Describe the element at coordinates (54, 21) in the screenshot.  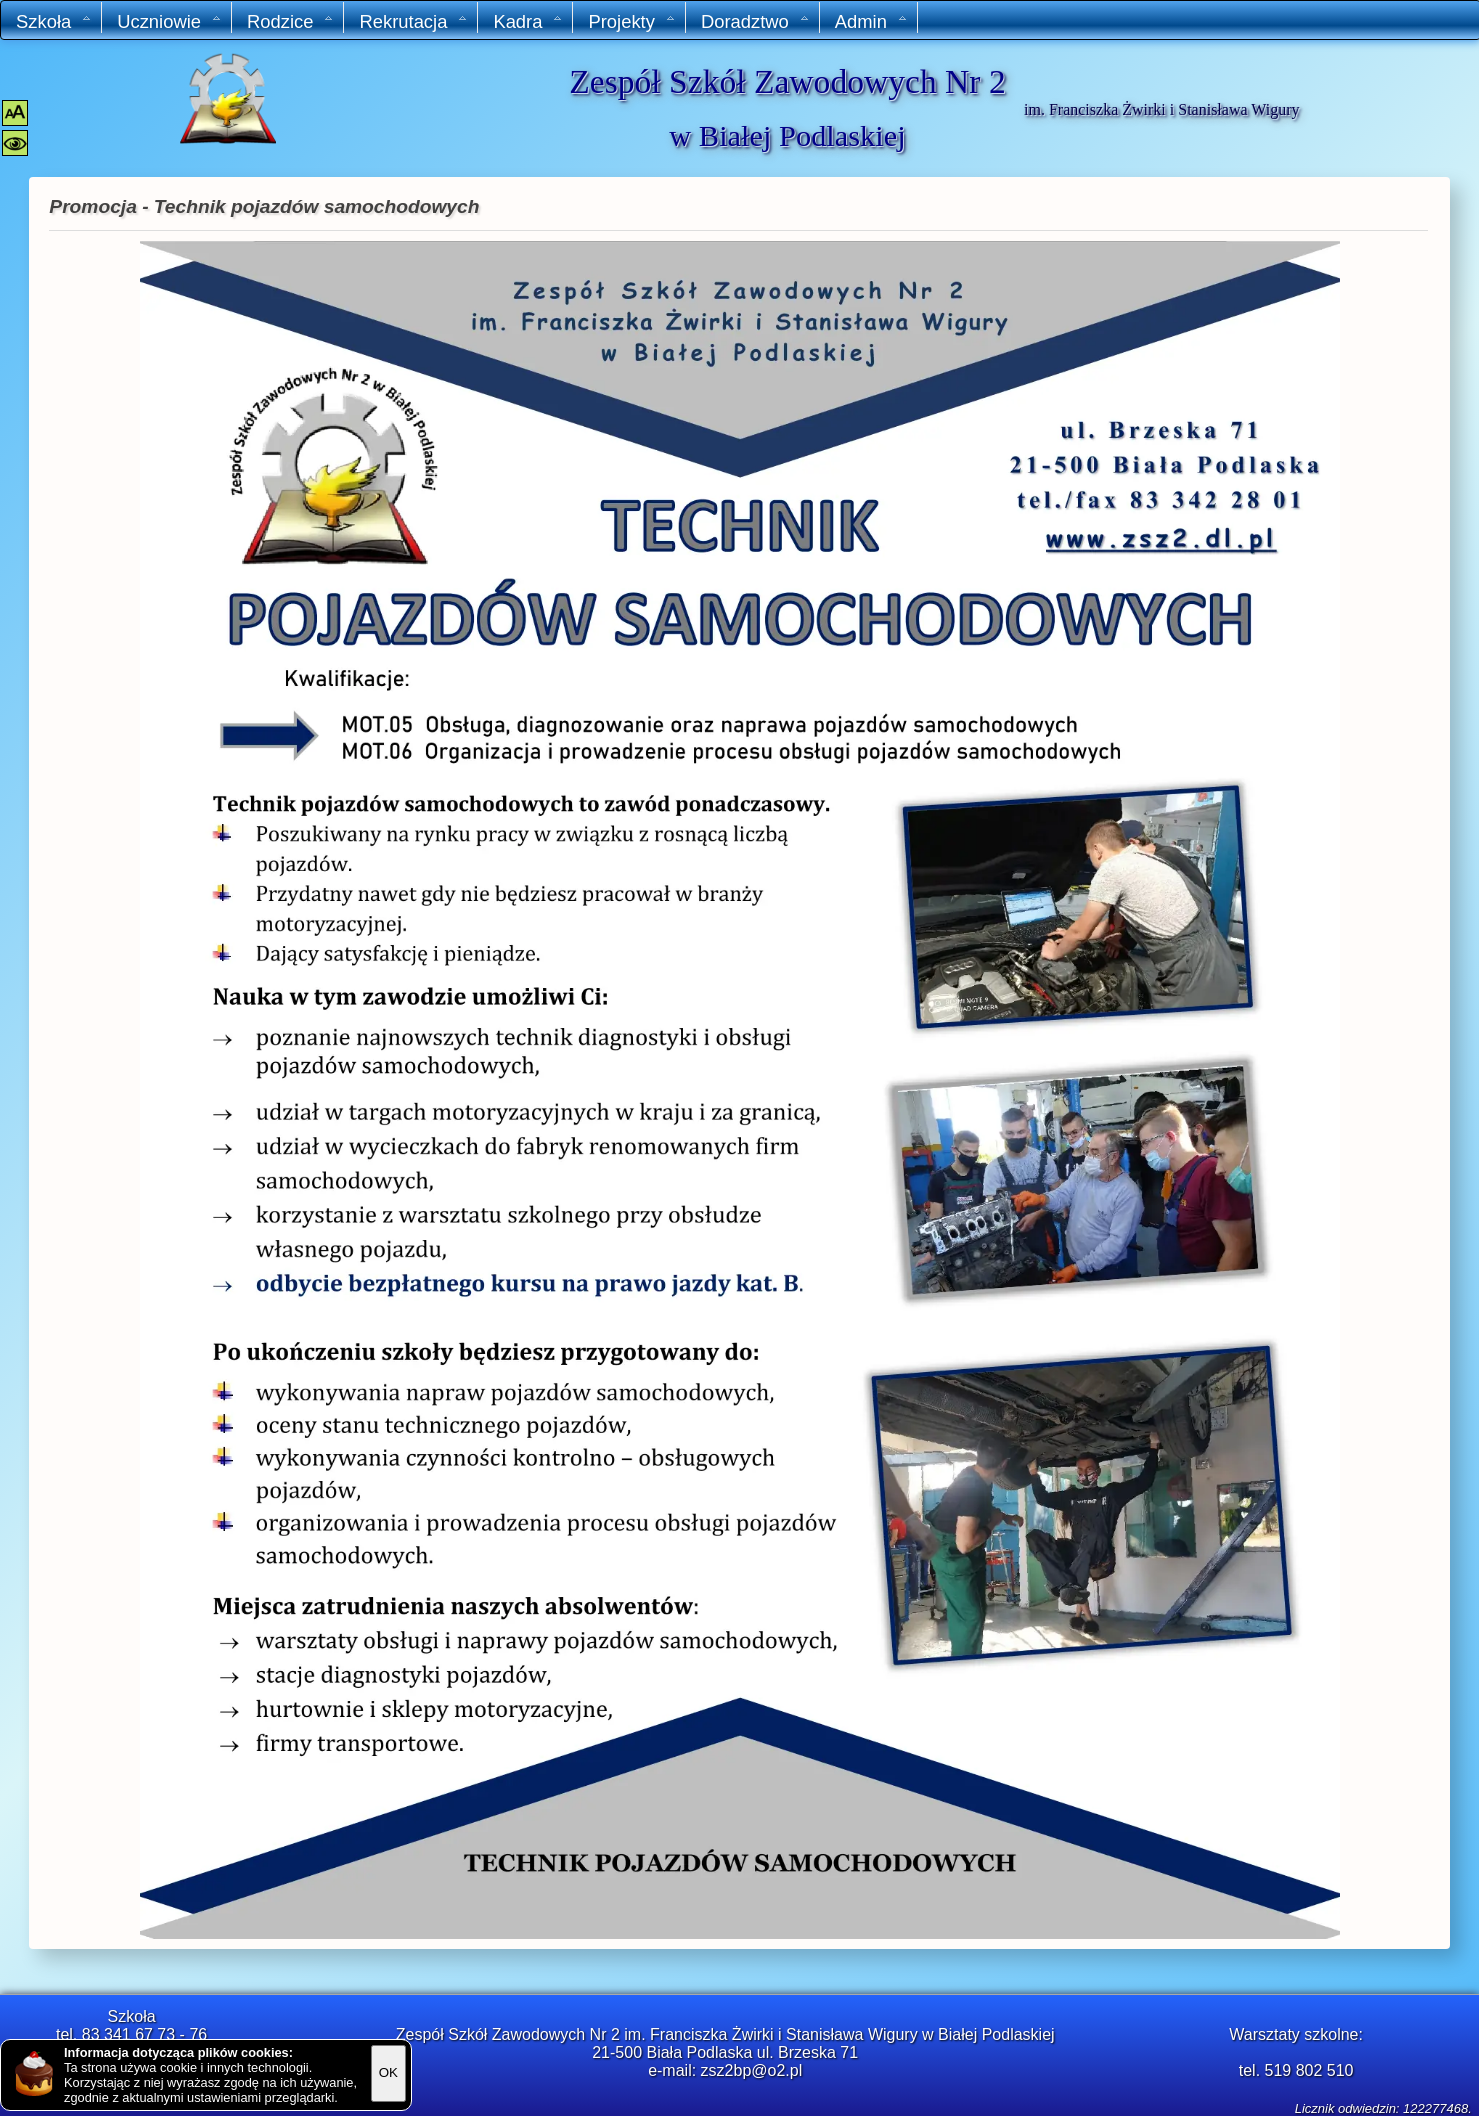
I see `Szkoła` at that location.